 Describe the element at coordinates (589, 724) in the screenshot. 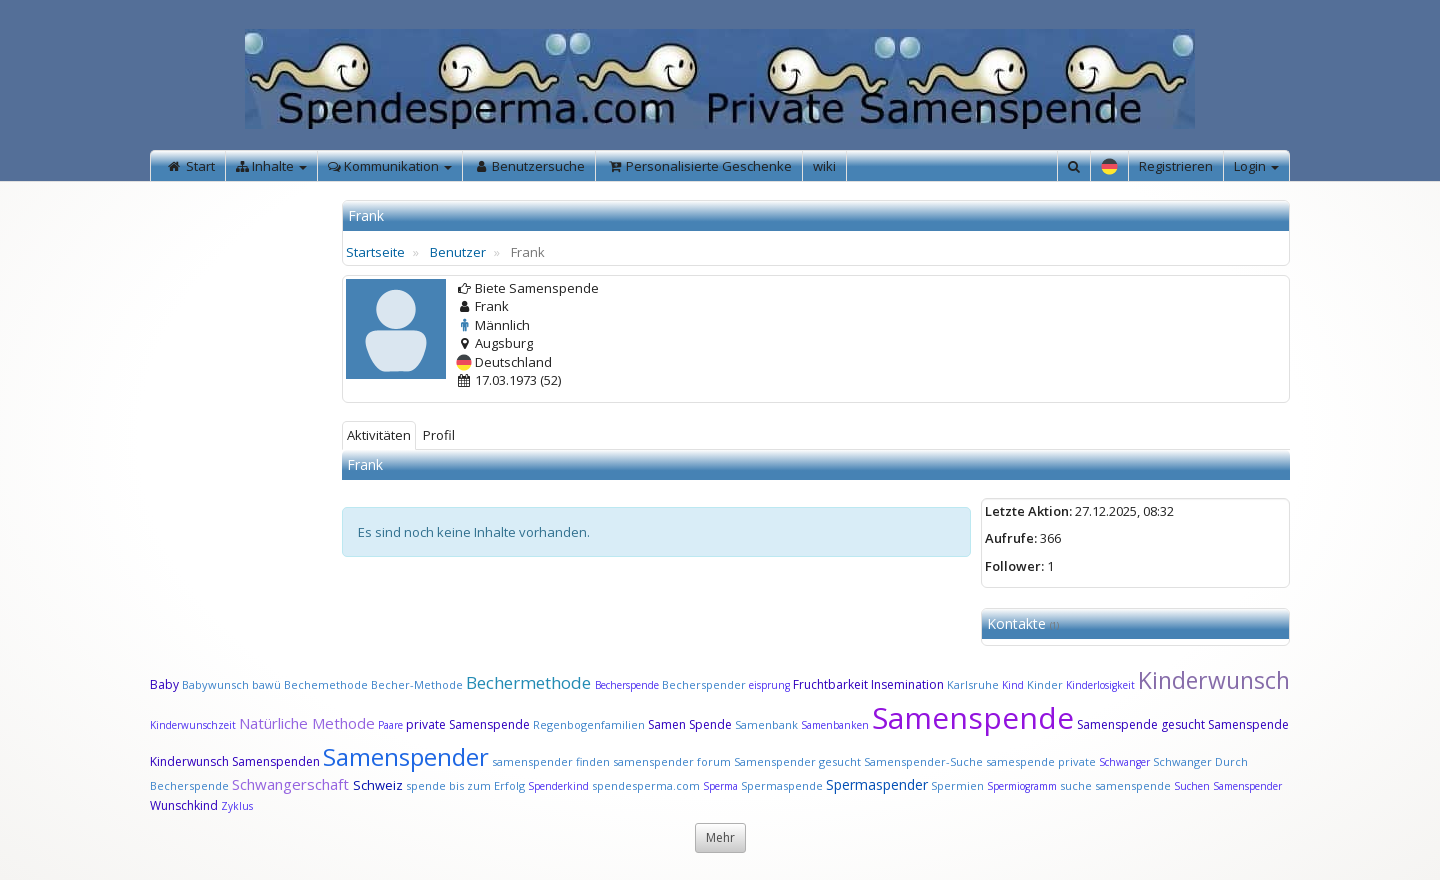

I see `Regenbogenfamilien` at that location.